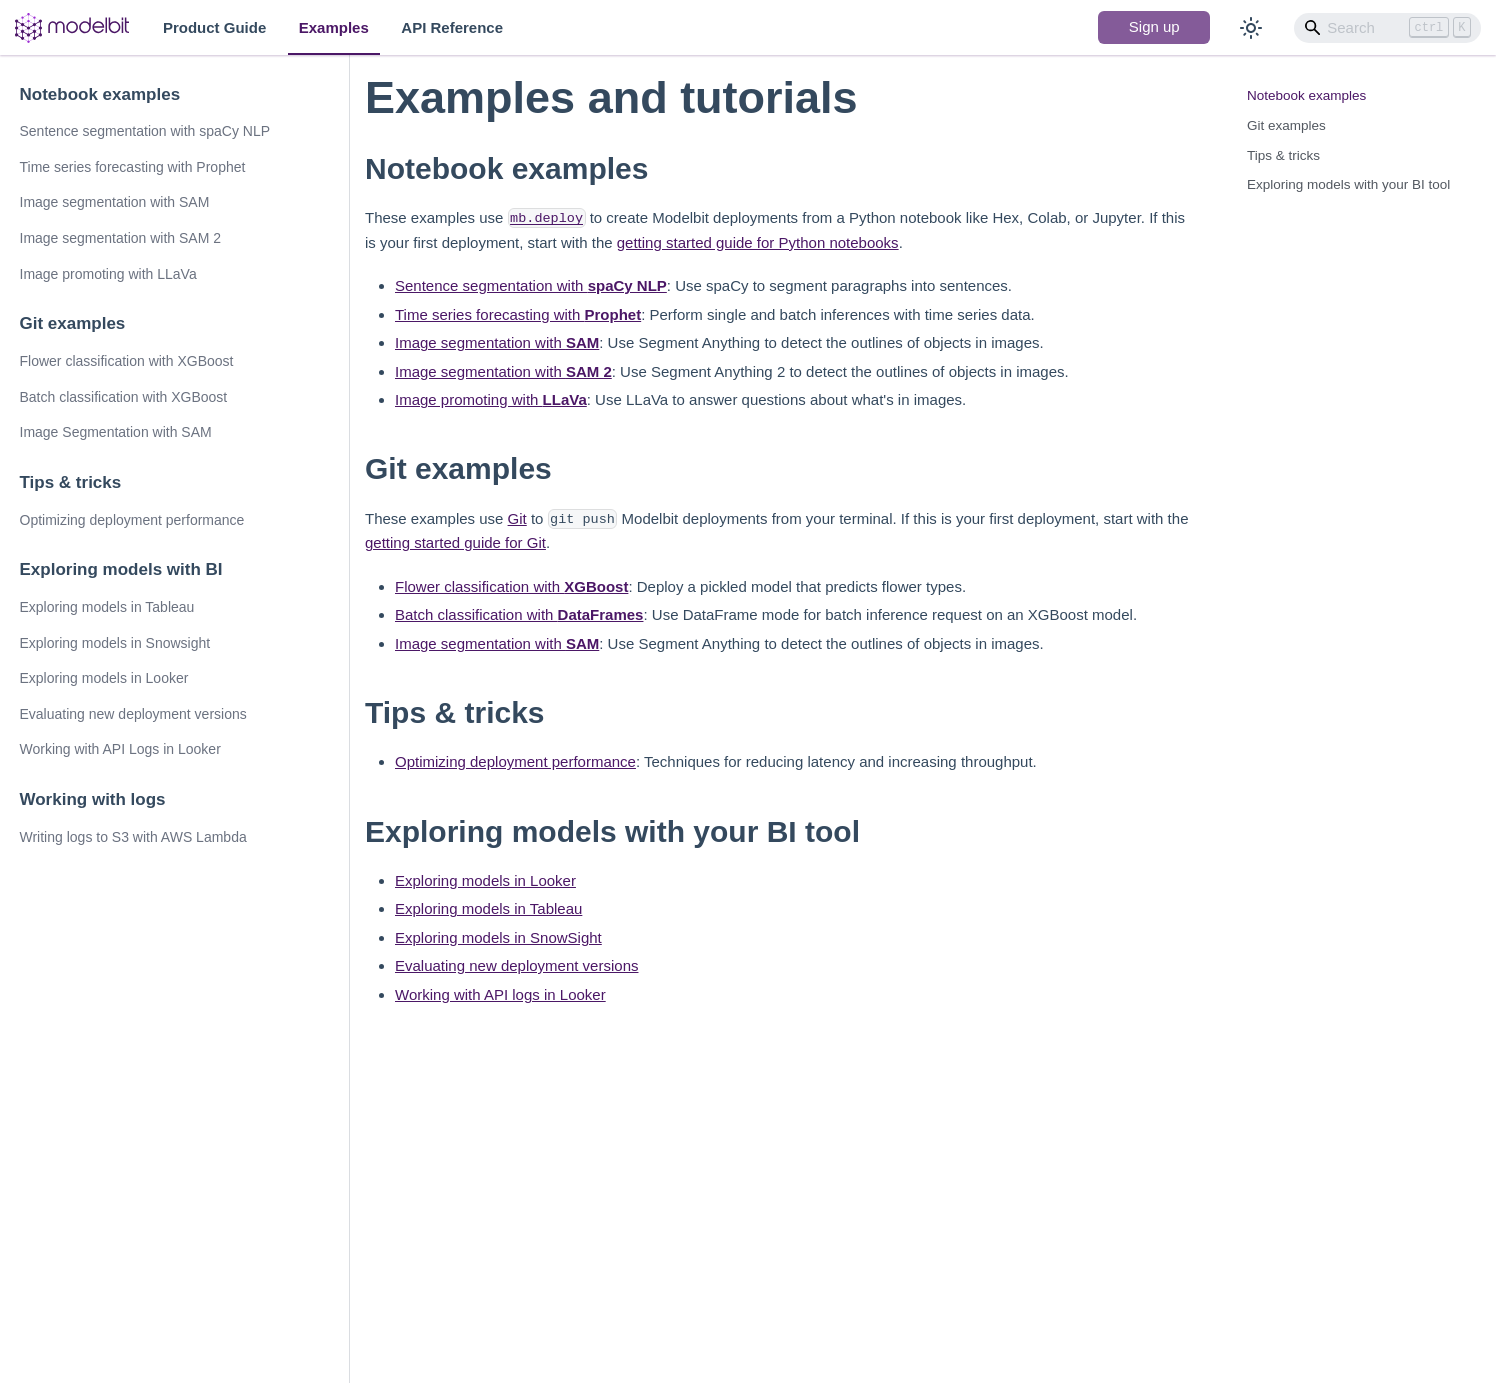  What do you see at coordinates (73, 323) in the screenshot?
I see `Git examples` at bounding box center [73, 323].